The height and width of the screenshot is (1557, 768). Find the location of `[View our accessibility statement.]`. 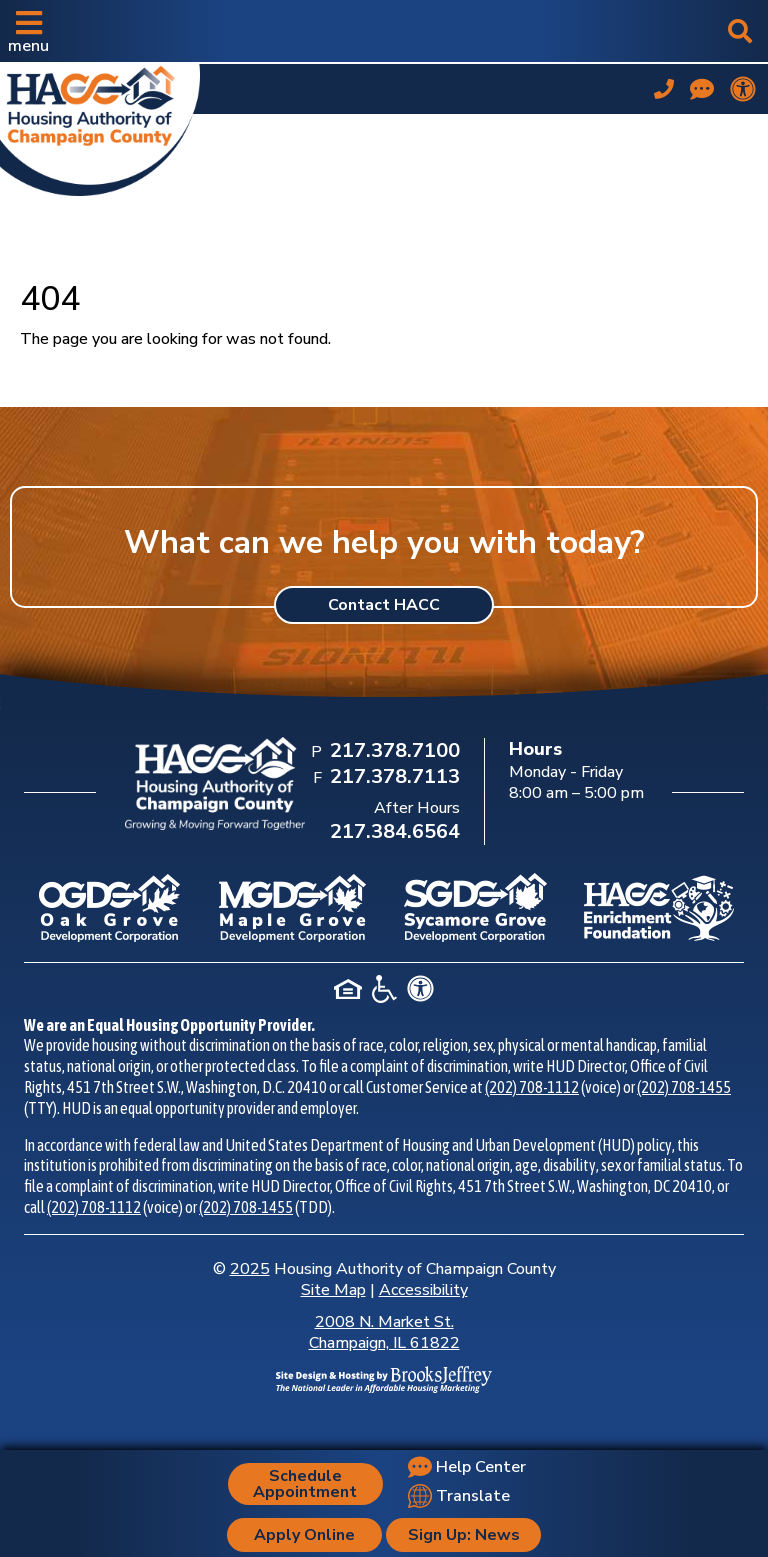

[View our accessibility statement.] is located at coordinates (743, 89).